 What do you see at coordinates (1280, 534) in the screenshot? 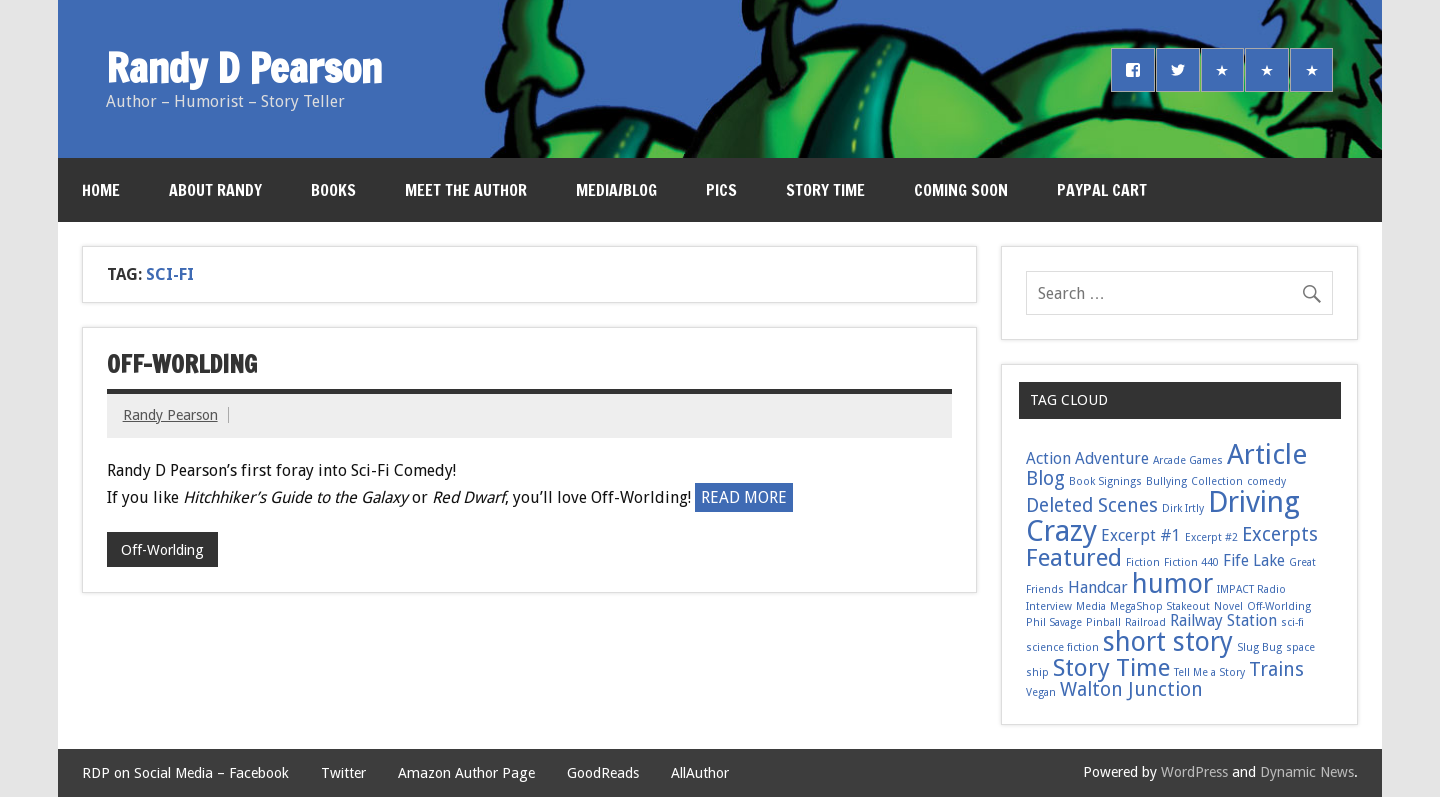
I see `Excerpts [Excerpts (3 items)]` at bounding box center [1280, 534].